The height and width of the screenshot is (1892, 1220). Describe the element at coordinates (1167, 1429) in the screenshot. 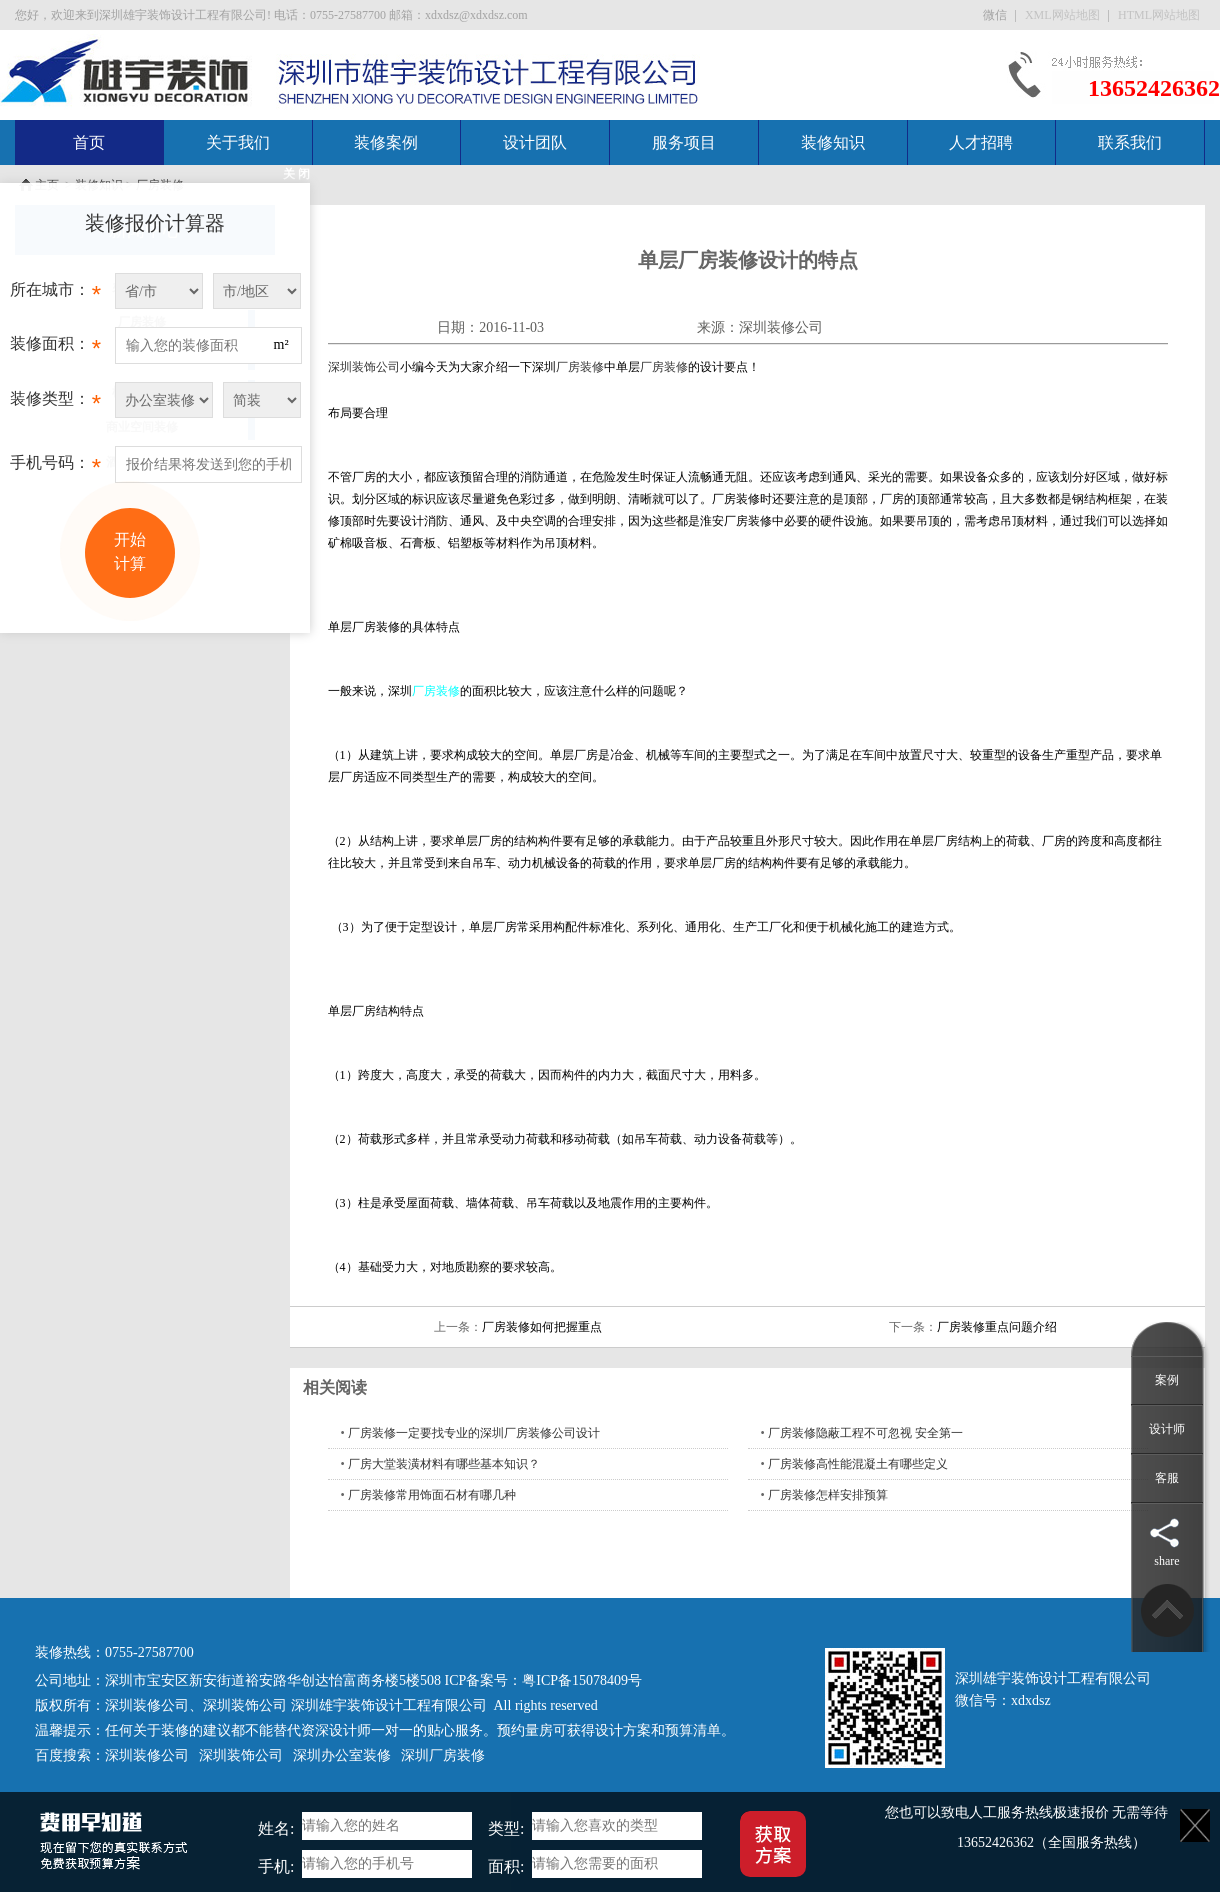

I see `设计师` at that location.